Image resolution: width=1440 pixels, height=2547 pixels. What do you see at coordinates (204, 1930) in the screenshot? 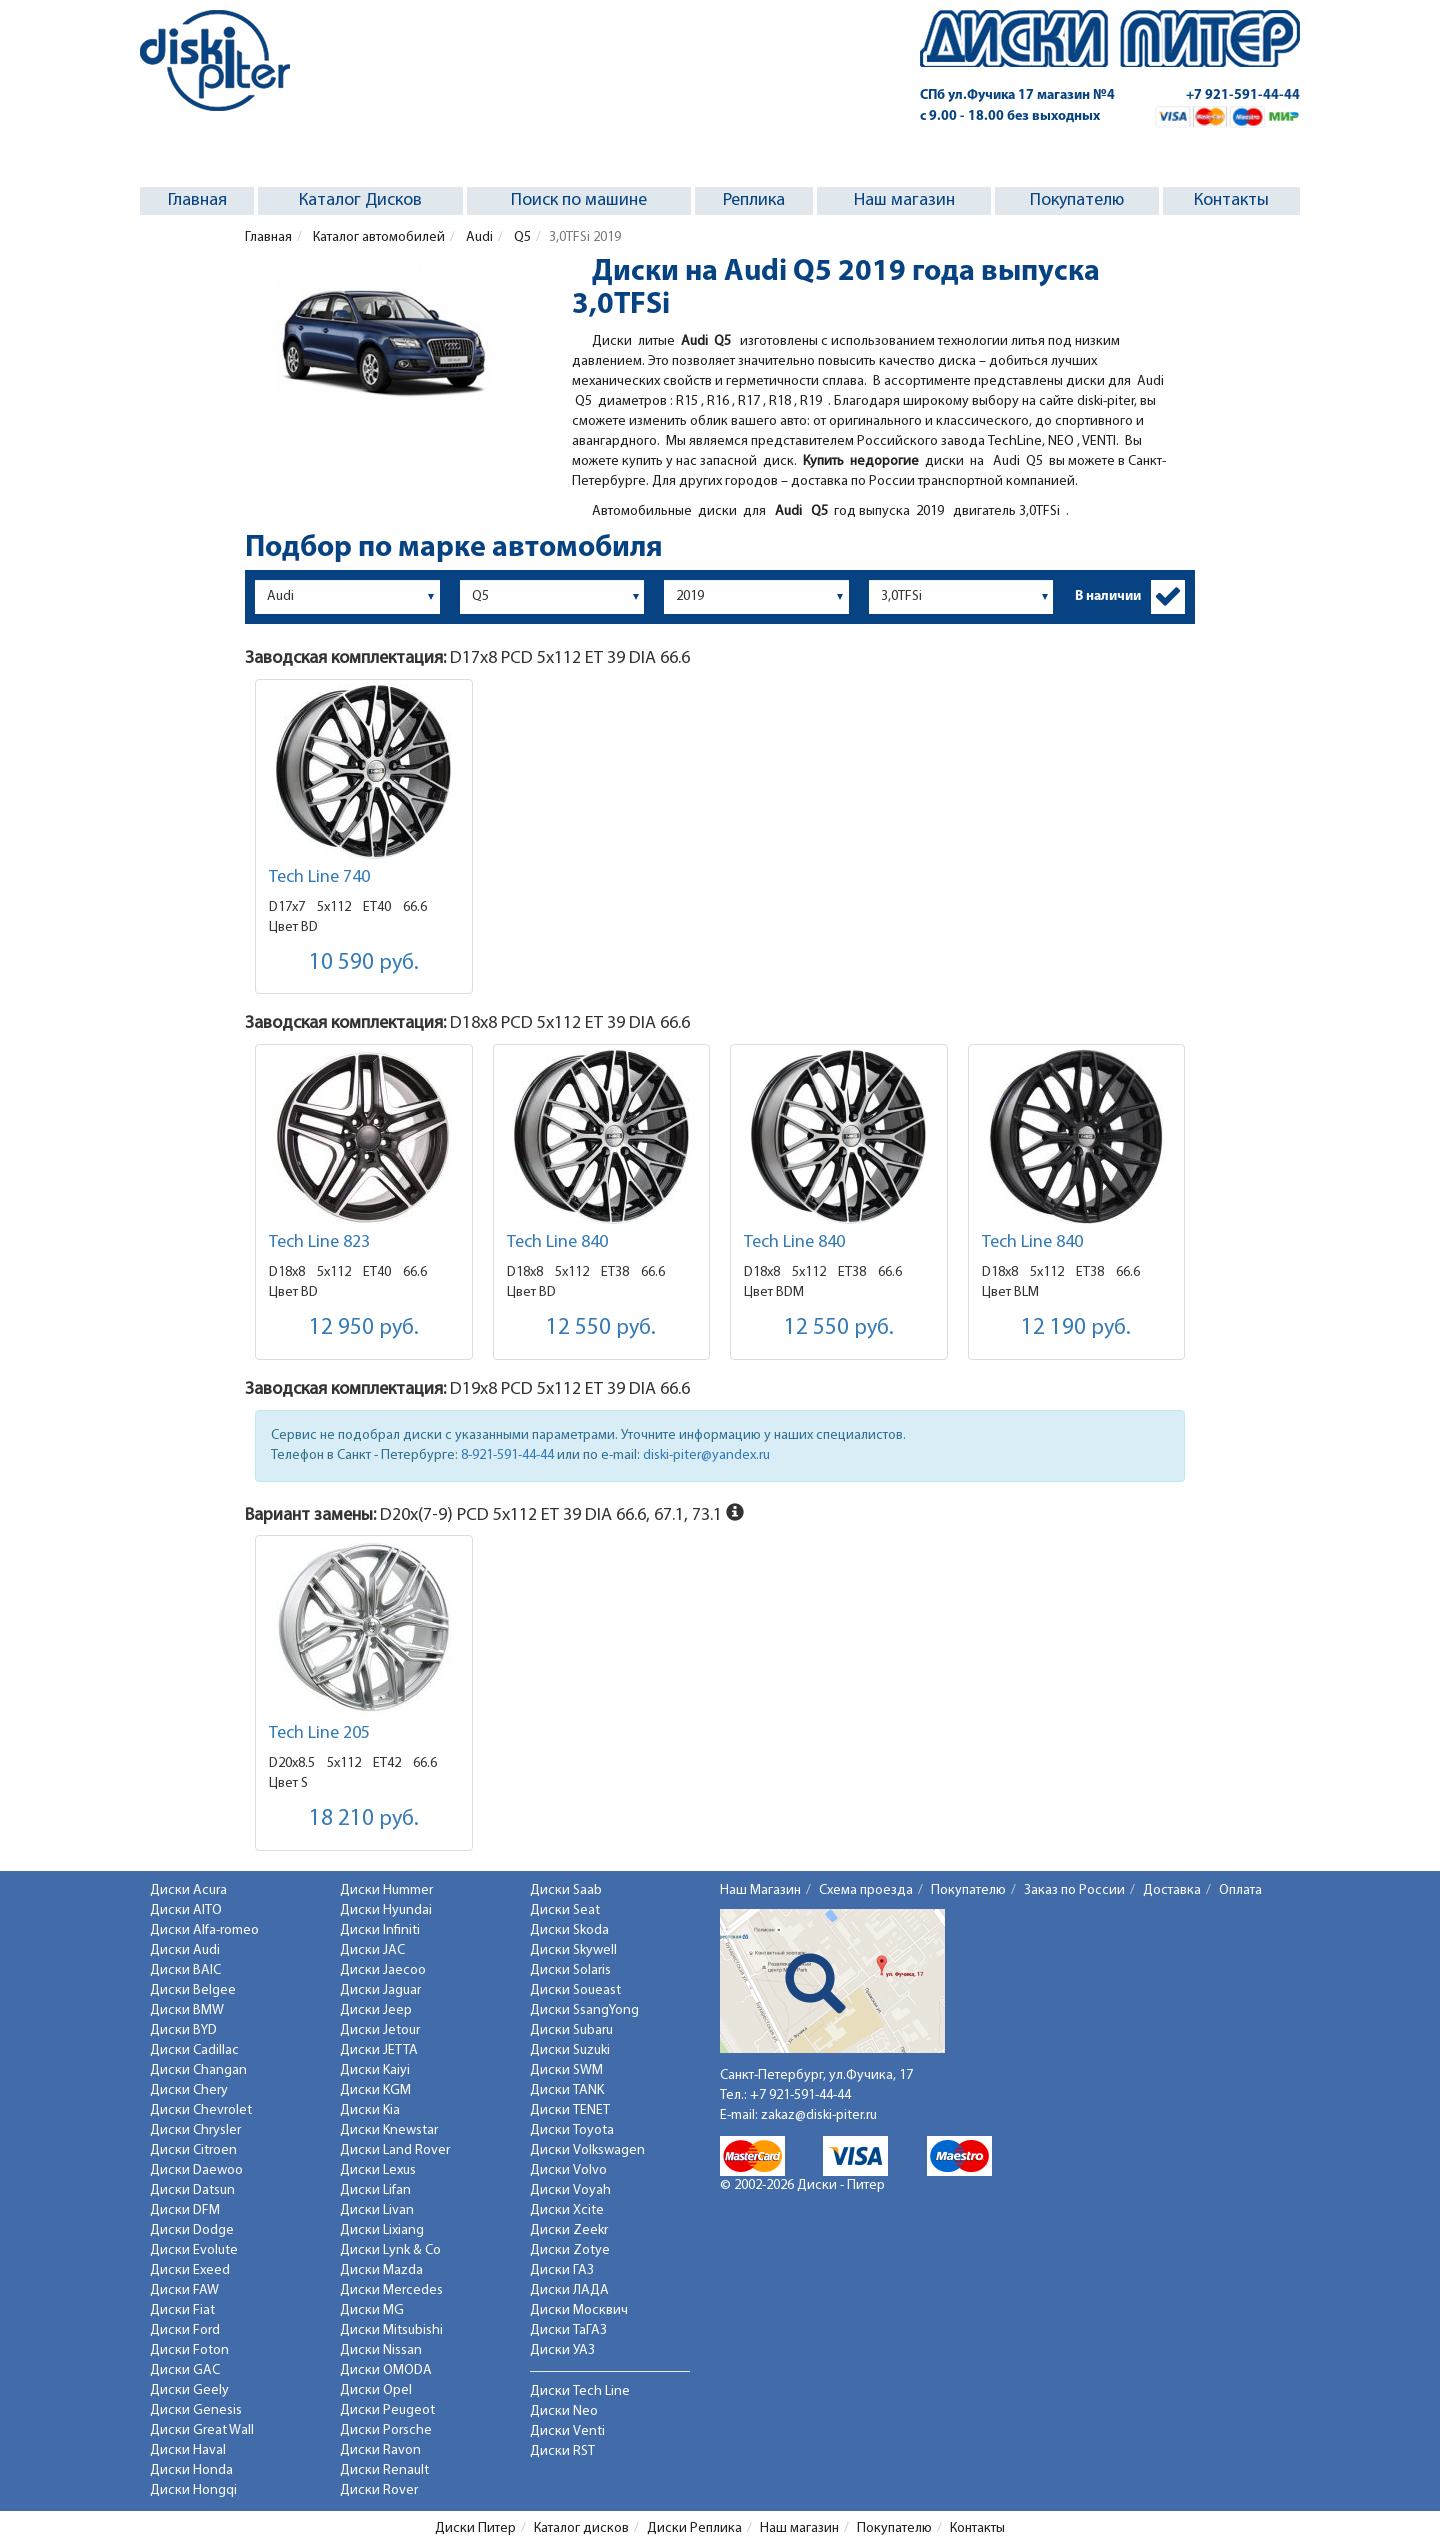
I see `Диски Alfa-romeo` at bounding box center [204, 1930].